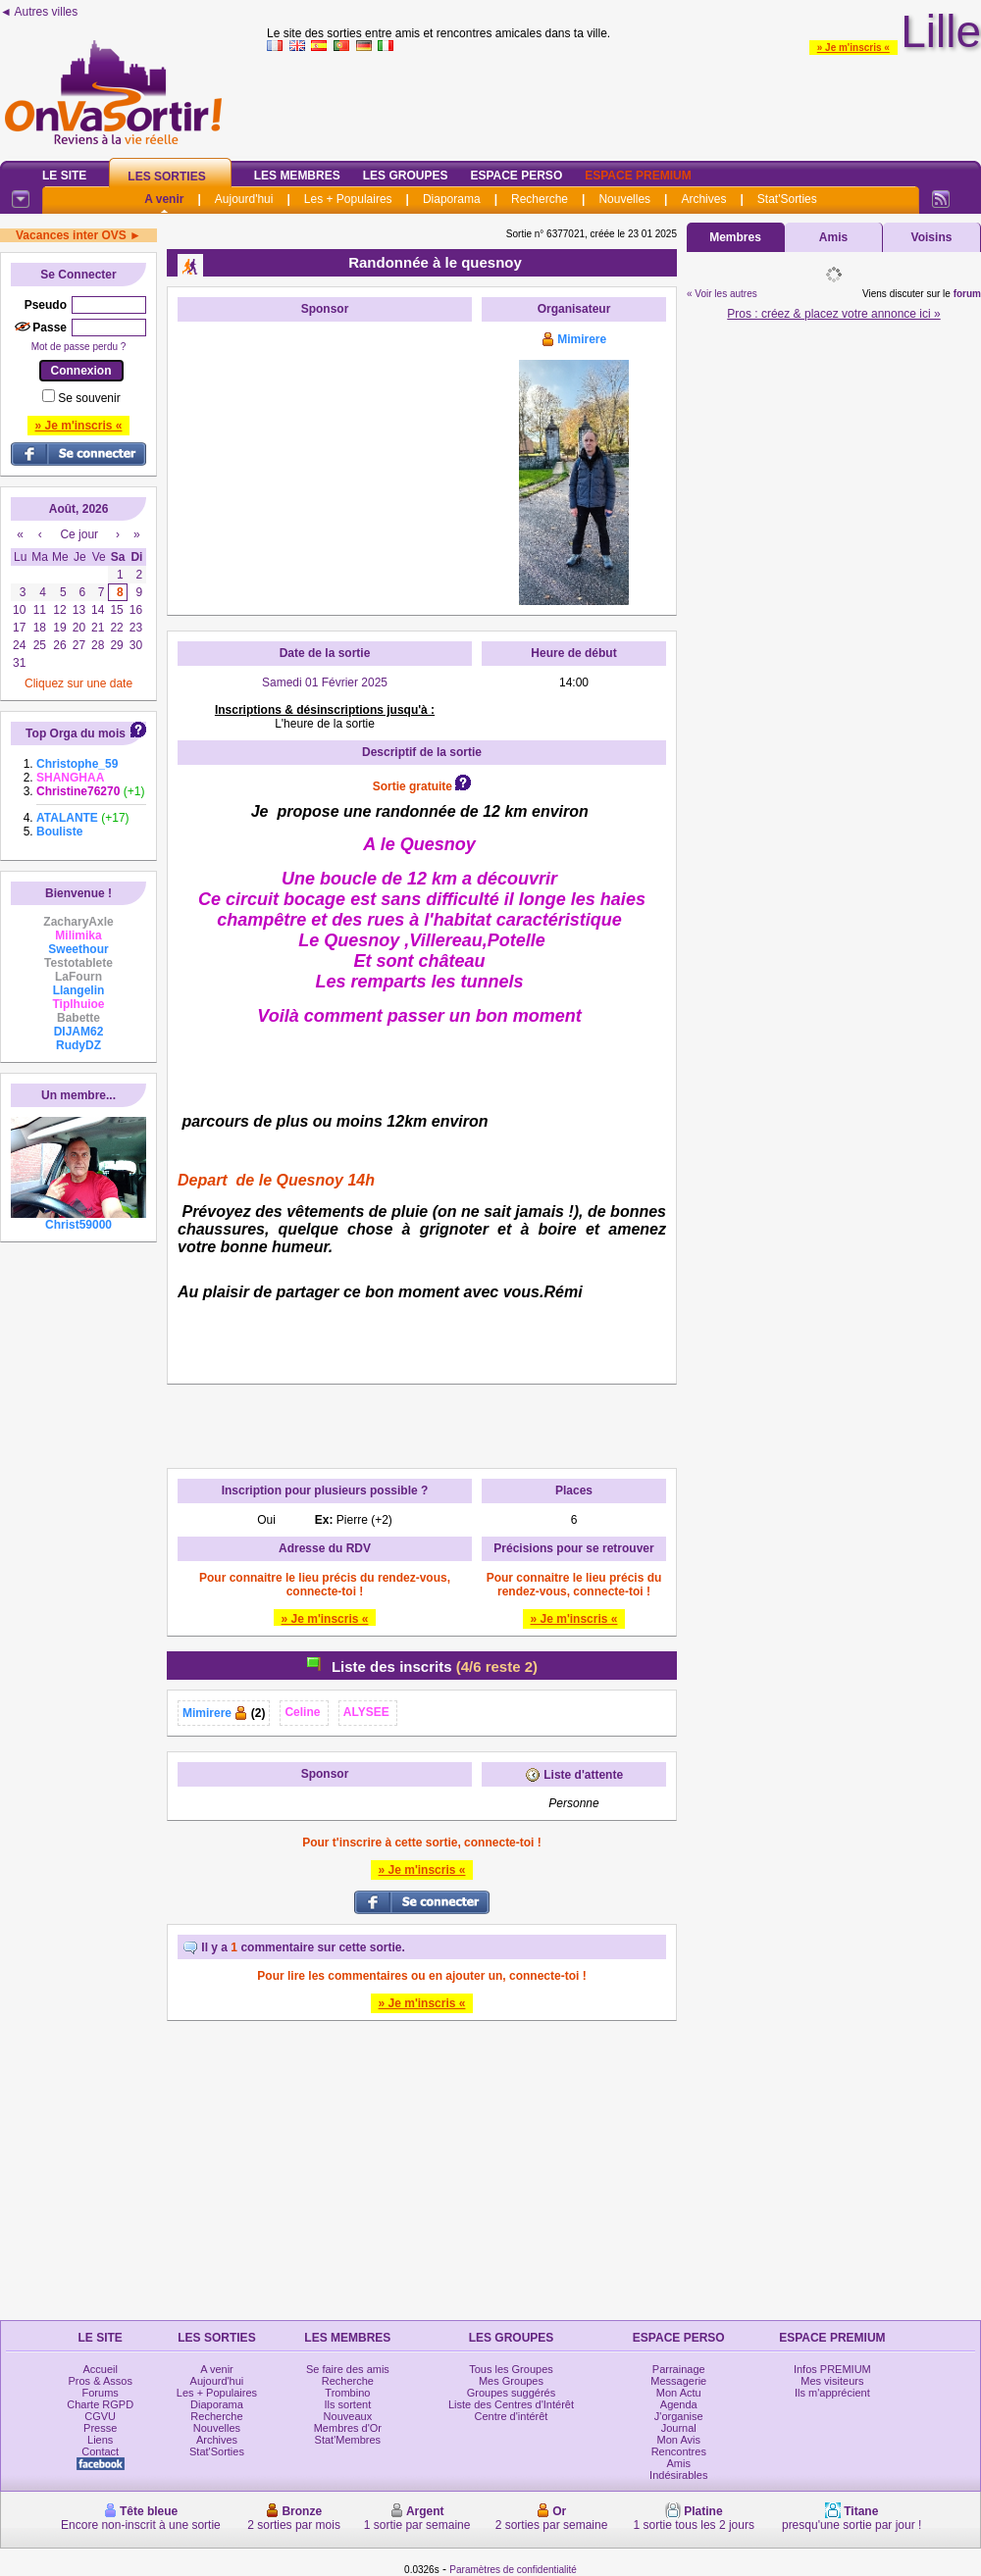 This screenshot has width=981, height=2576. I want to click on Amis, so click(833, 237).